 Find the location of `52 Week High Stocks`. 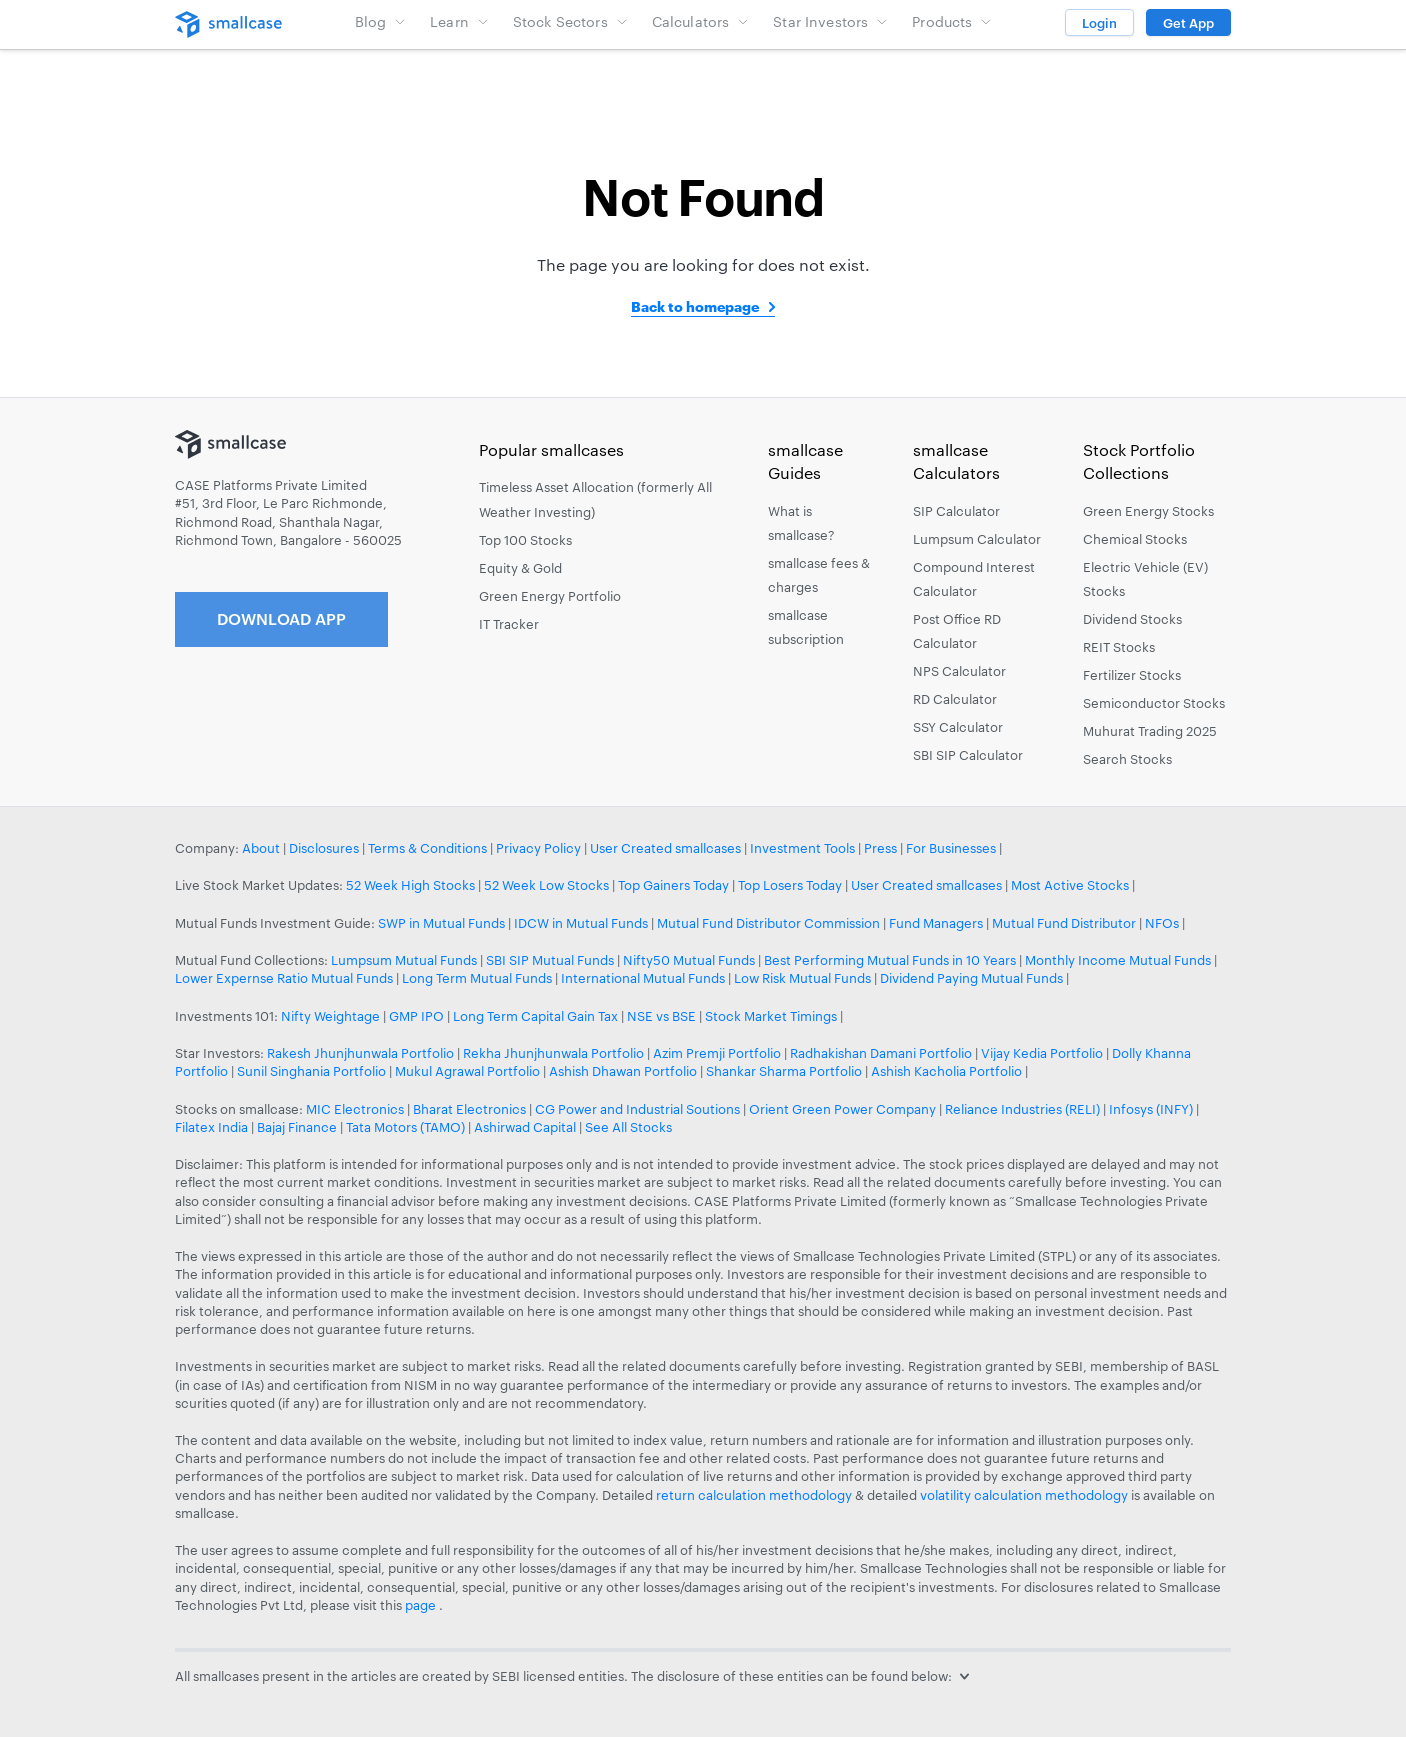

52 Week High Stocks is located at coordinates (410, 885).